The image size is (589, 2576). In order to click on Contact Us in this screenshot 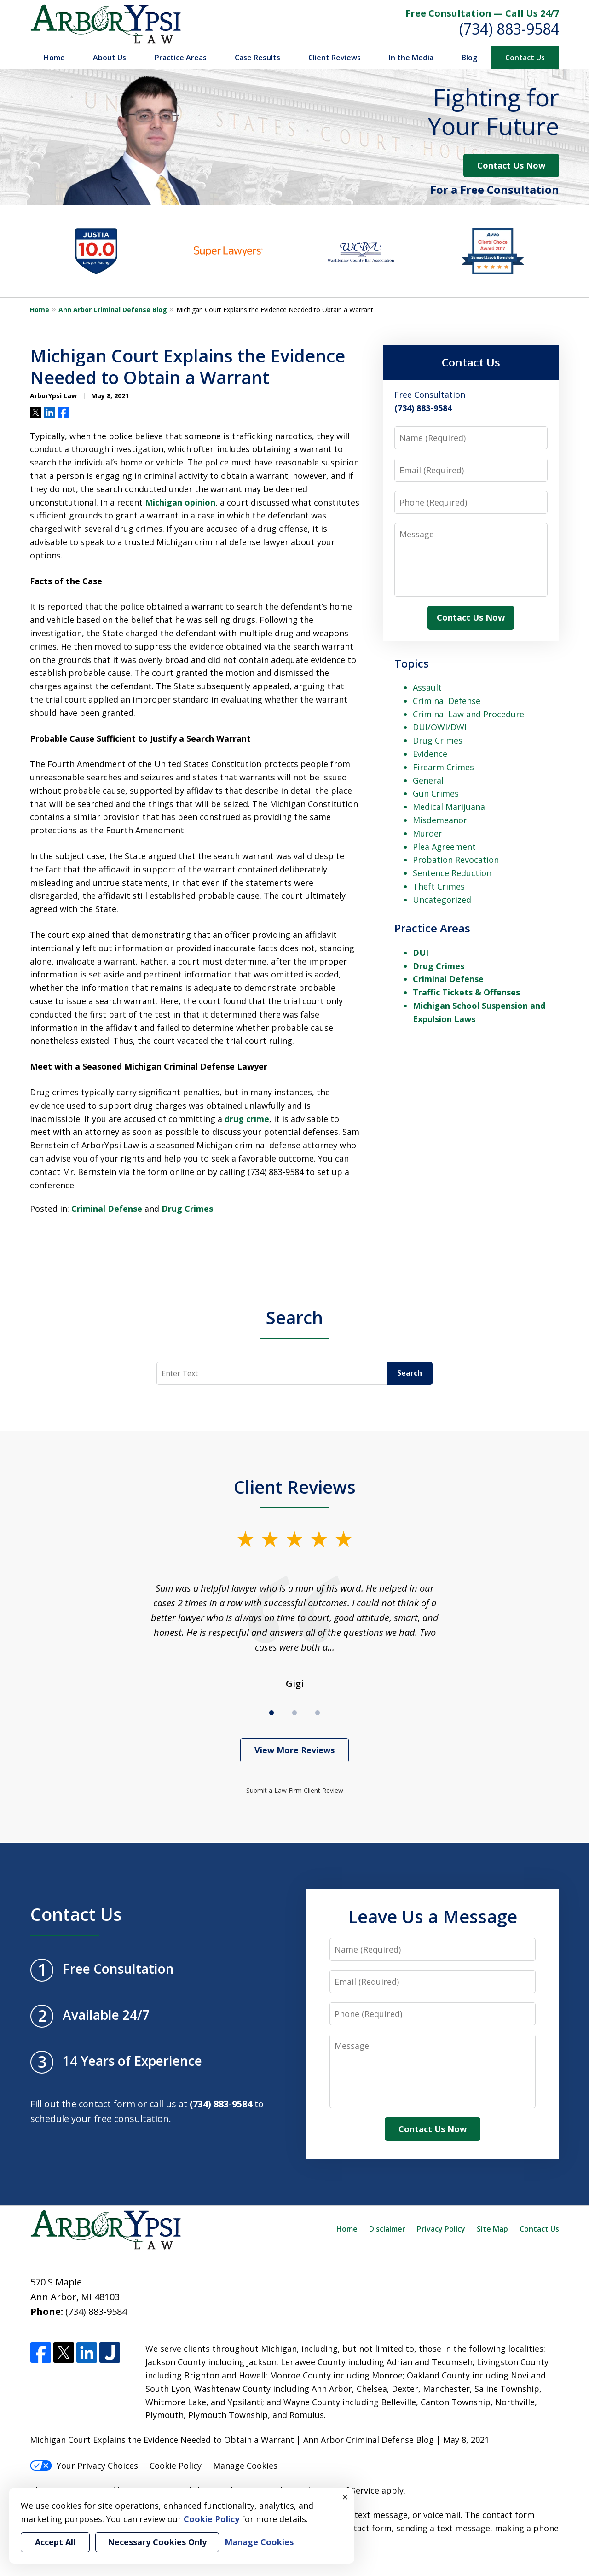, I will do `click(525, 57)`.